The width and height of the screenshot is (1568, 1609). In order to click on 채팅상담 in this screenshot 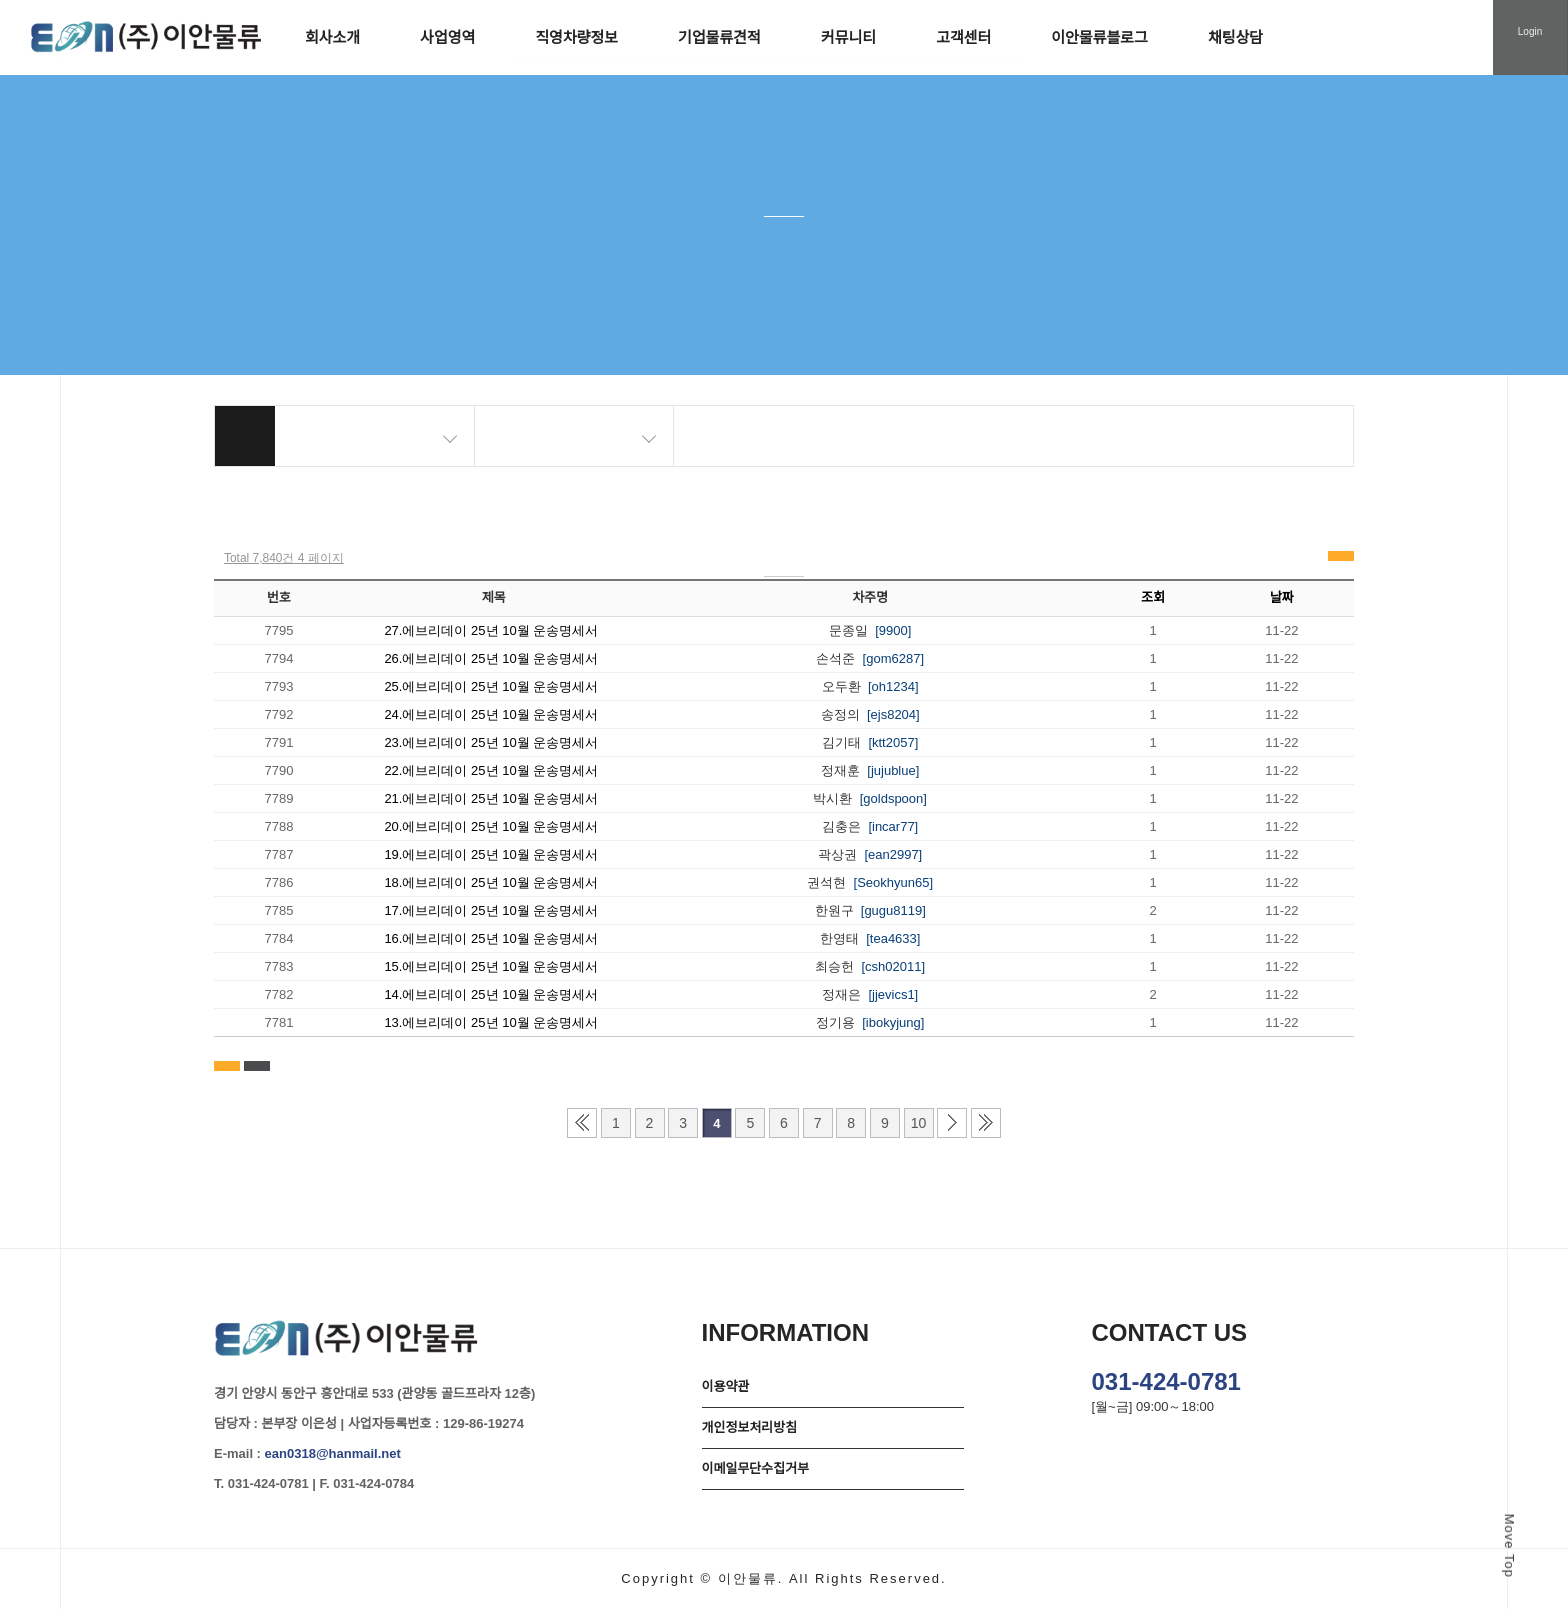, I will do `click(1235, 37)`.